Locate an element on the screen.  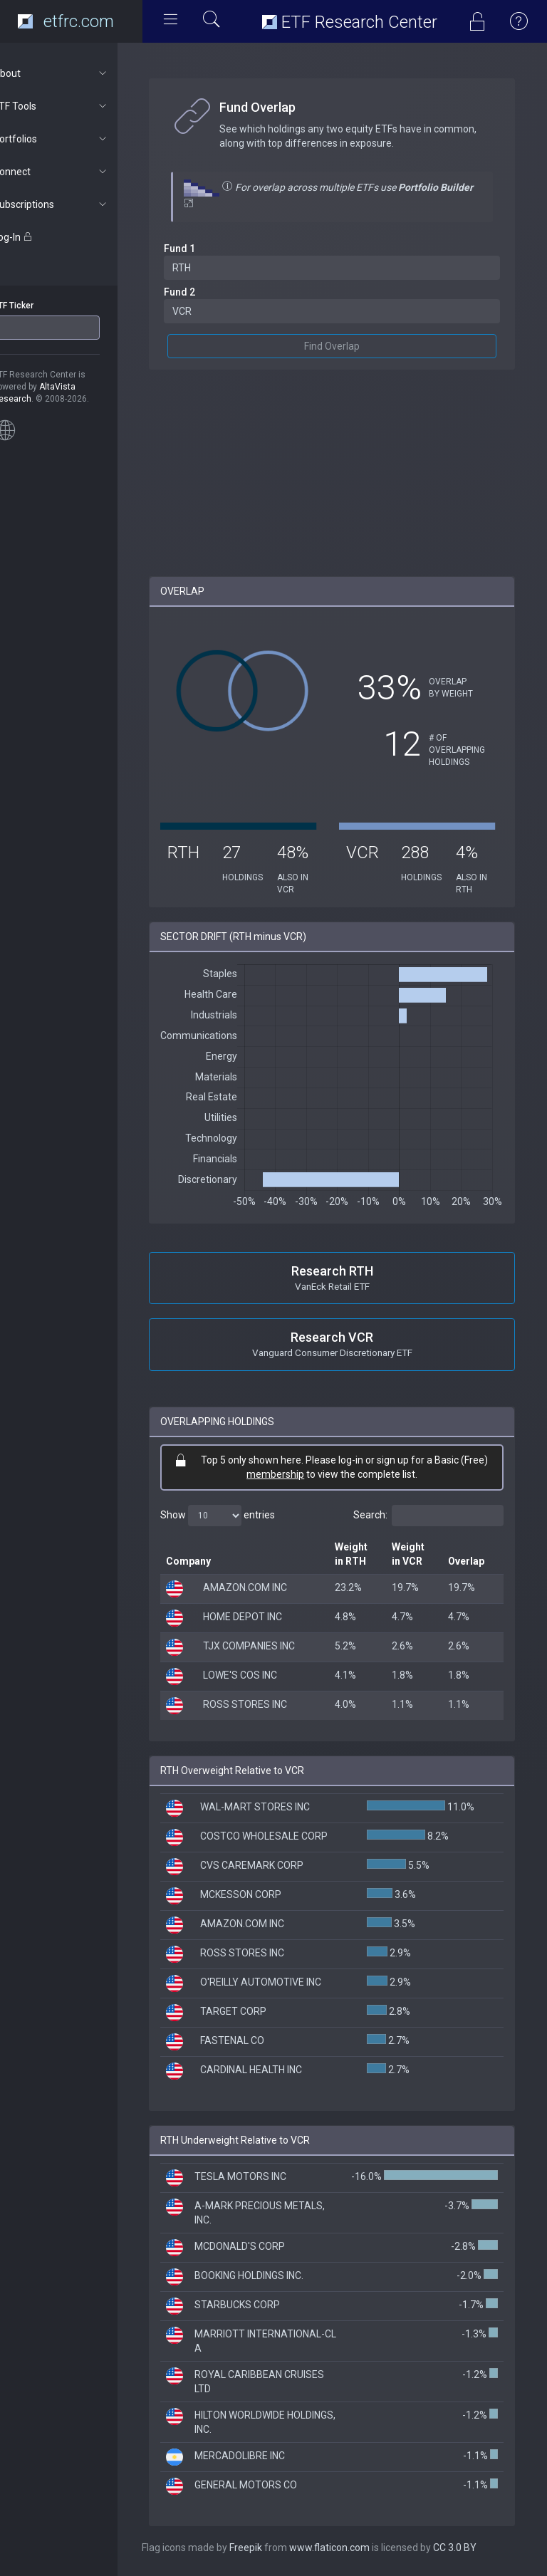
Portfolios is located at coordinates (76, 139).